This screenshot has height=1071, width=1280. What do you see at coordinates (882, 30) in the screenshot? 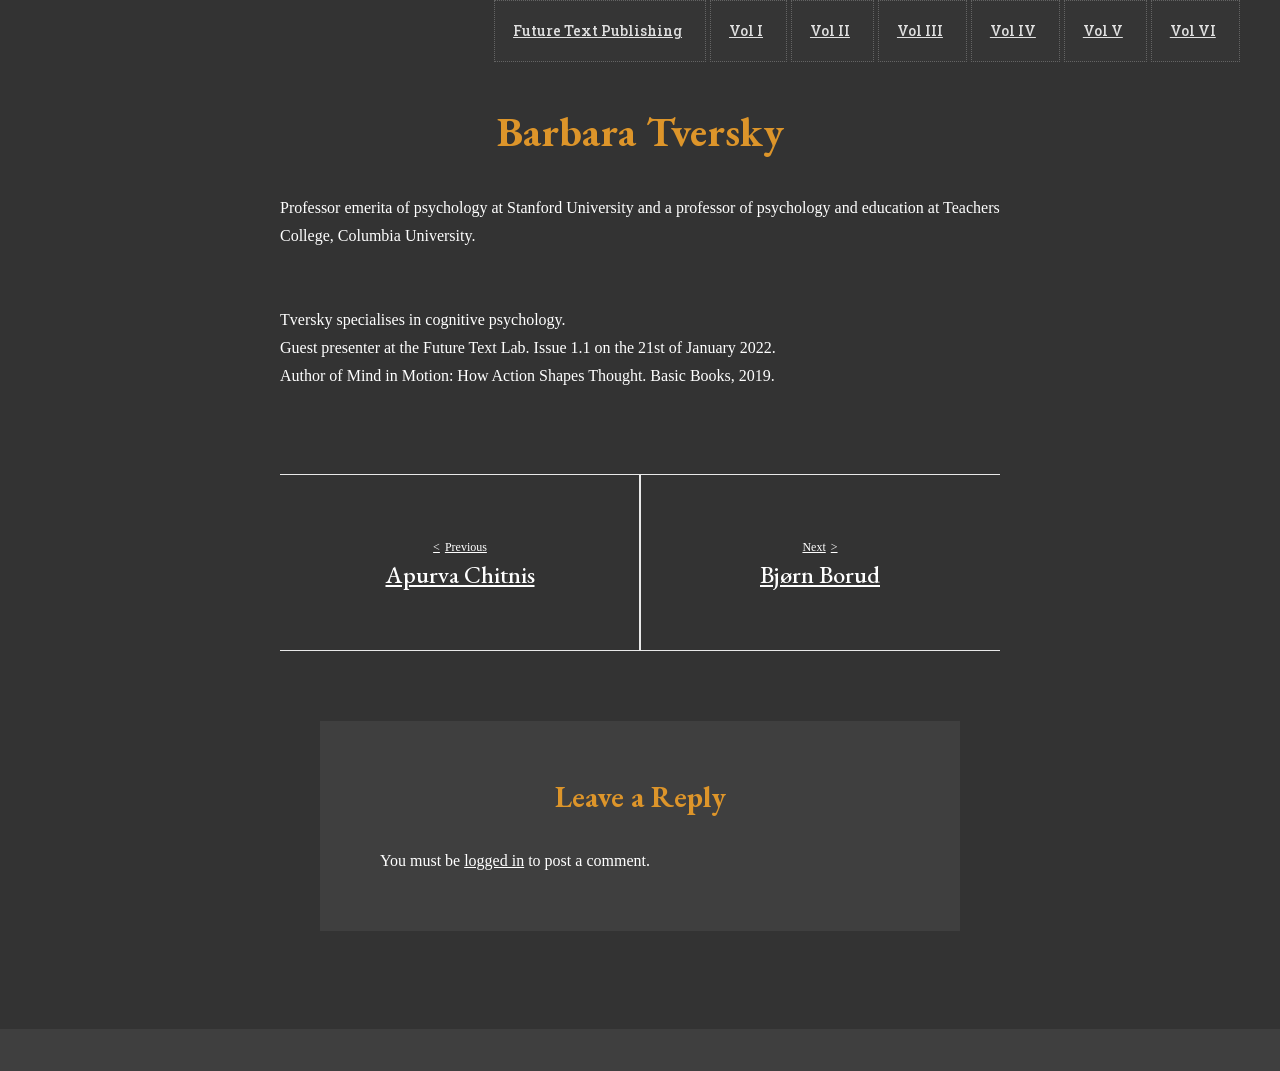
I see `Vol II` at bounding box center [882, 30].